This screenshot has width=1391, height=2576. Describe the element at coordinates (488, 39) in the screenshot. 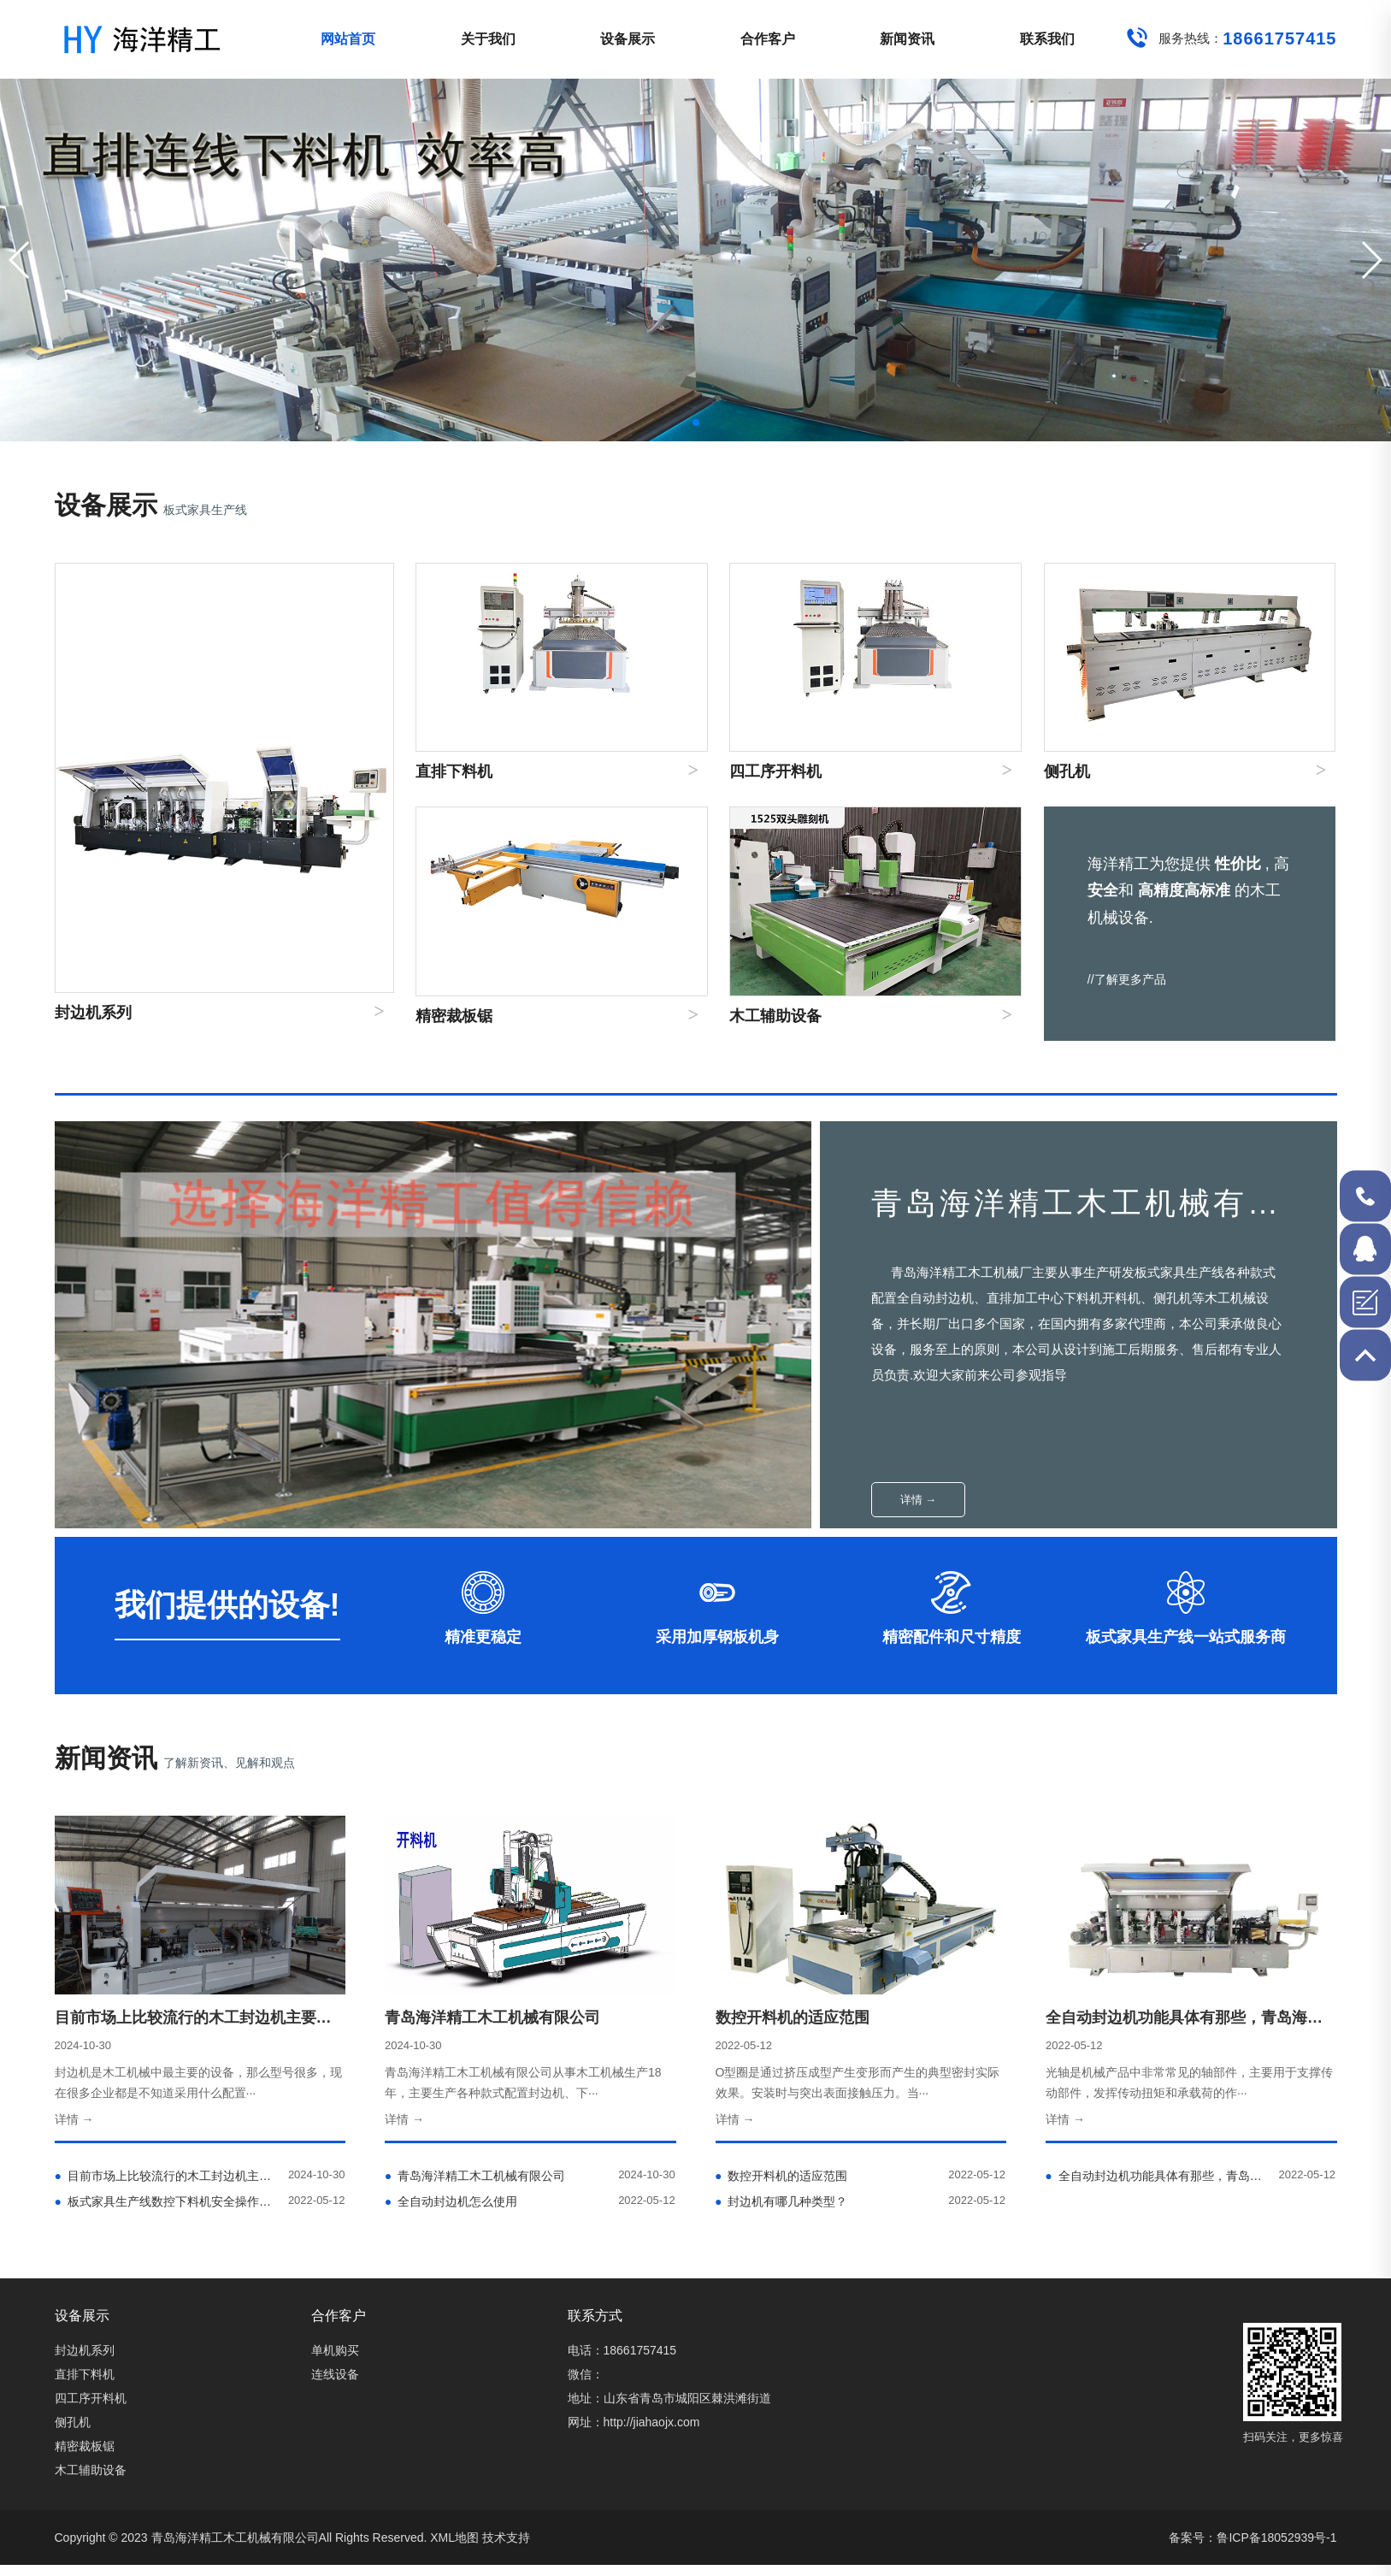

I see `关于我们` at that location.